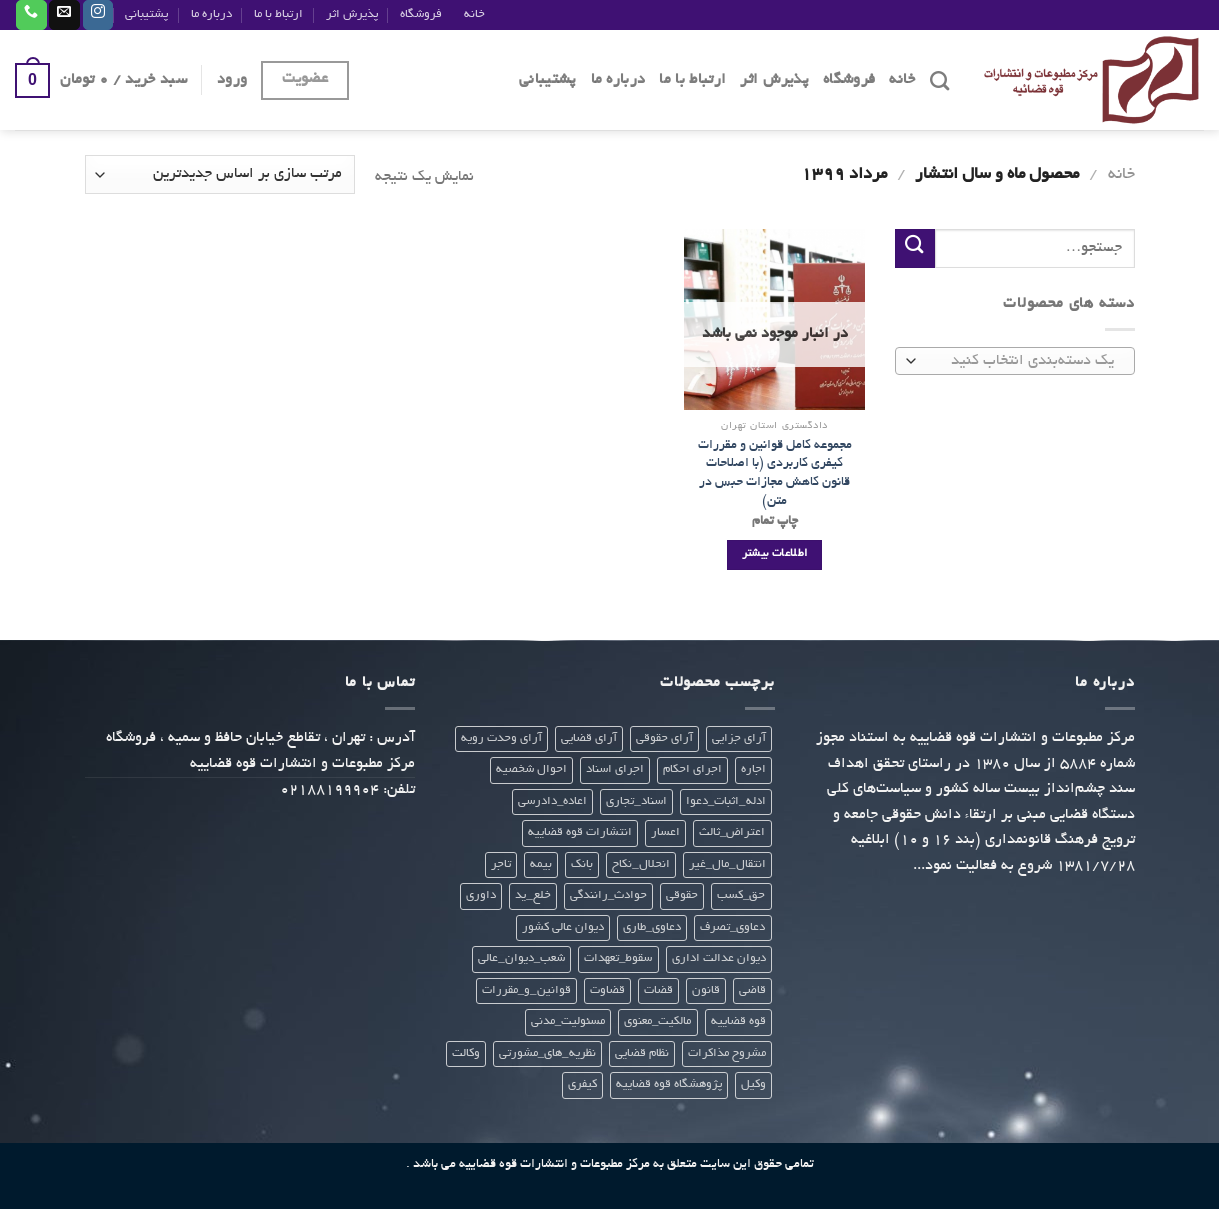  I want to click on ادله_اثبات_دعوا [ادله_اثبات_دعوا (20 محصول)], so click(726, 801).